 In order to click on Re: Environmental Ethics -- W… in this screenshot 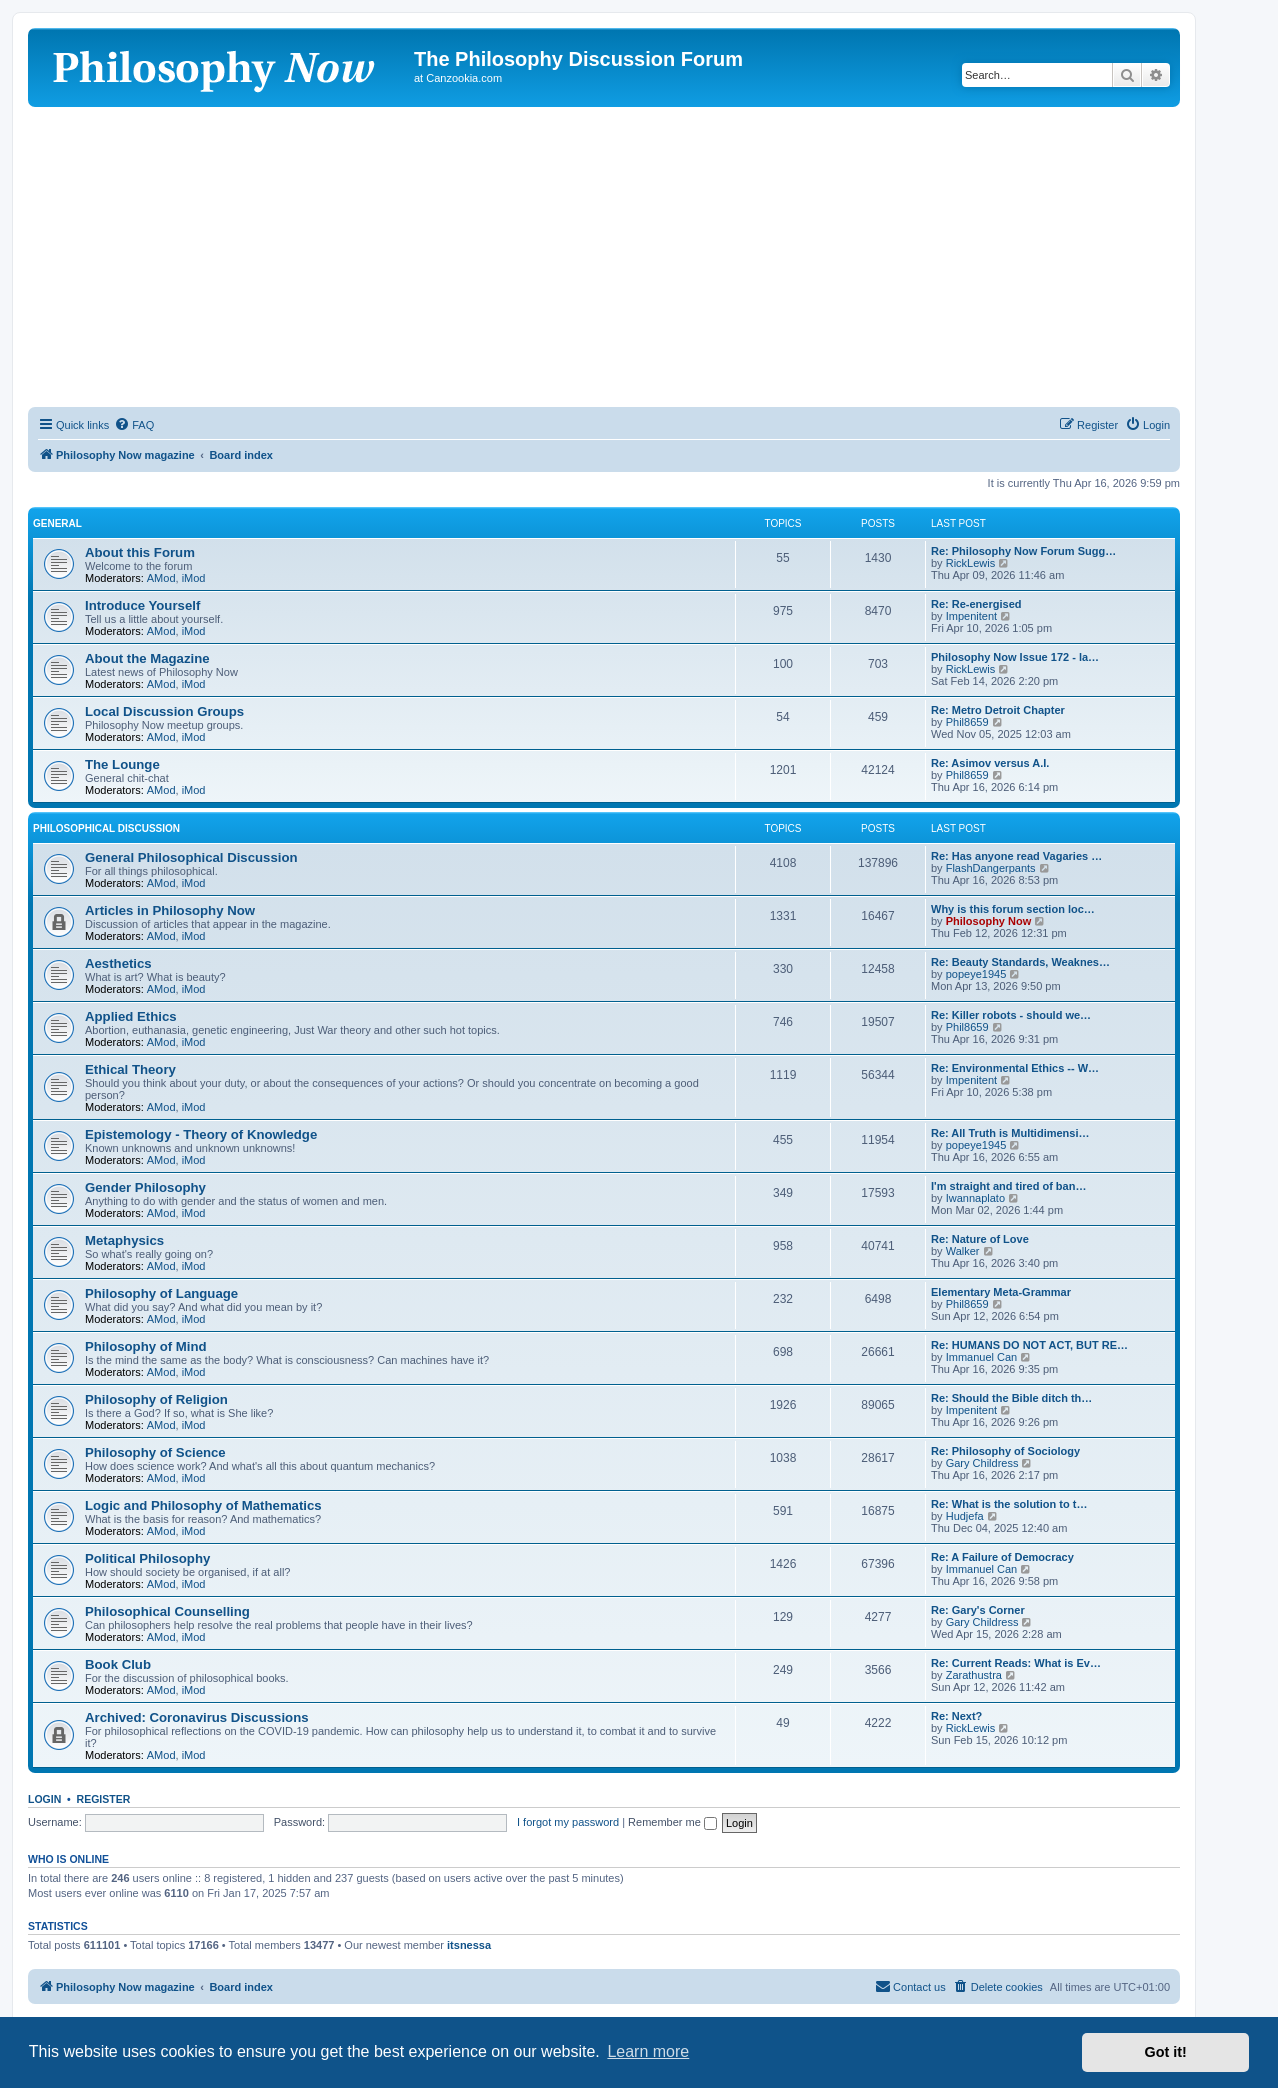, I will do `click(1015, 1068)`.